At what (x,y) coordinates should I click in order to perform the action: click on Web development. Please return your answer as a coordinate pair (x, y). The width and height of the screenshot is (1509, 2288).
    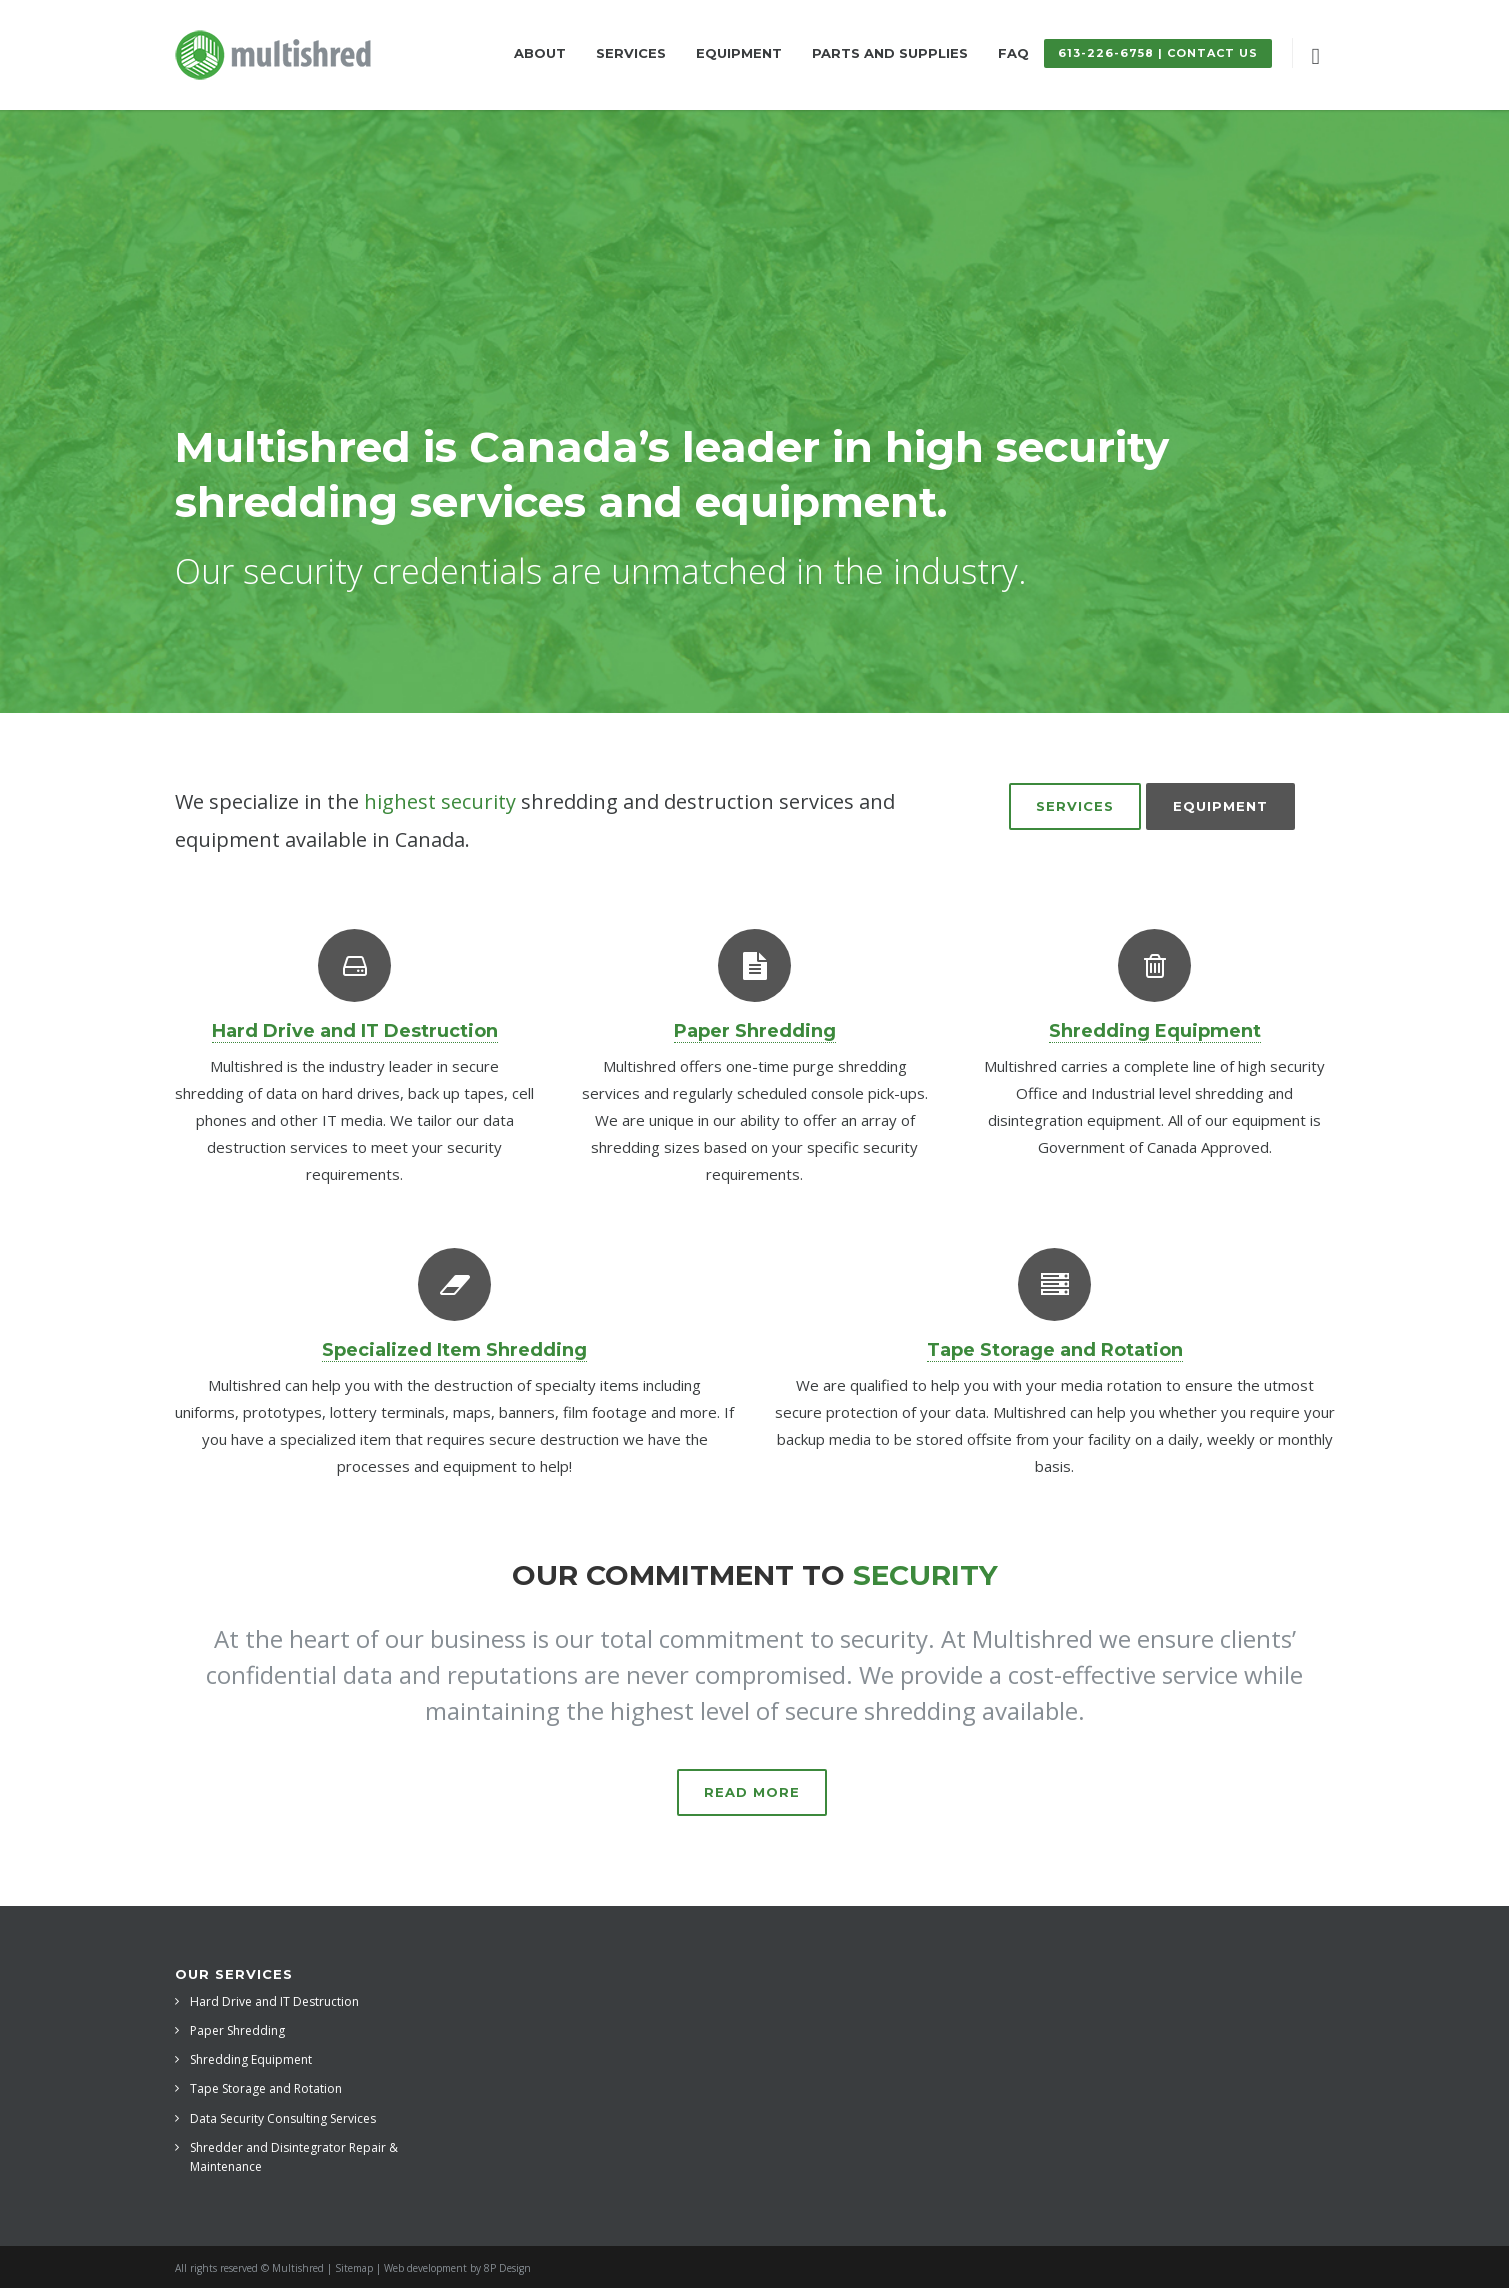
    Looking at the image, I should click on (425, 2268).